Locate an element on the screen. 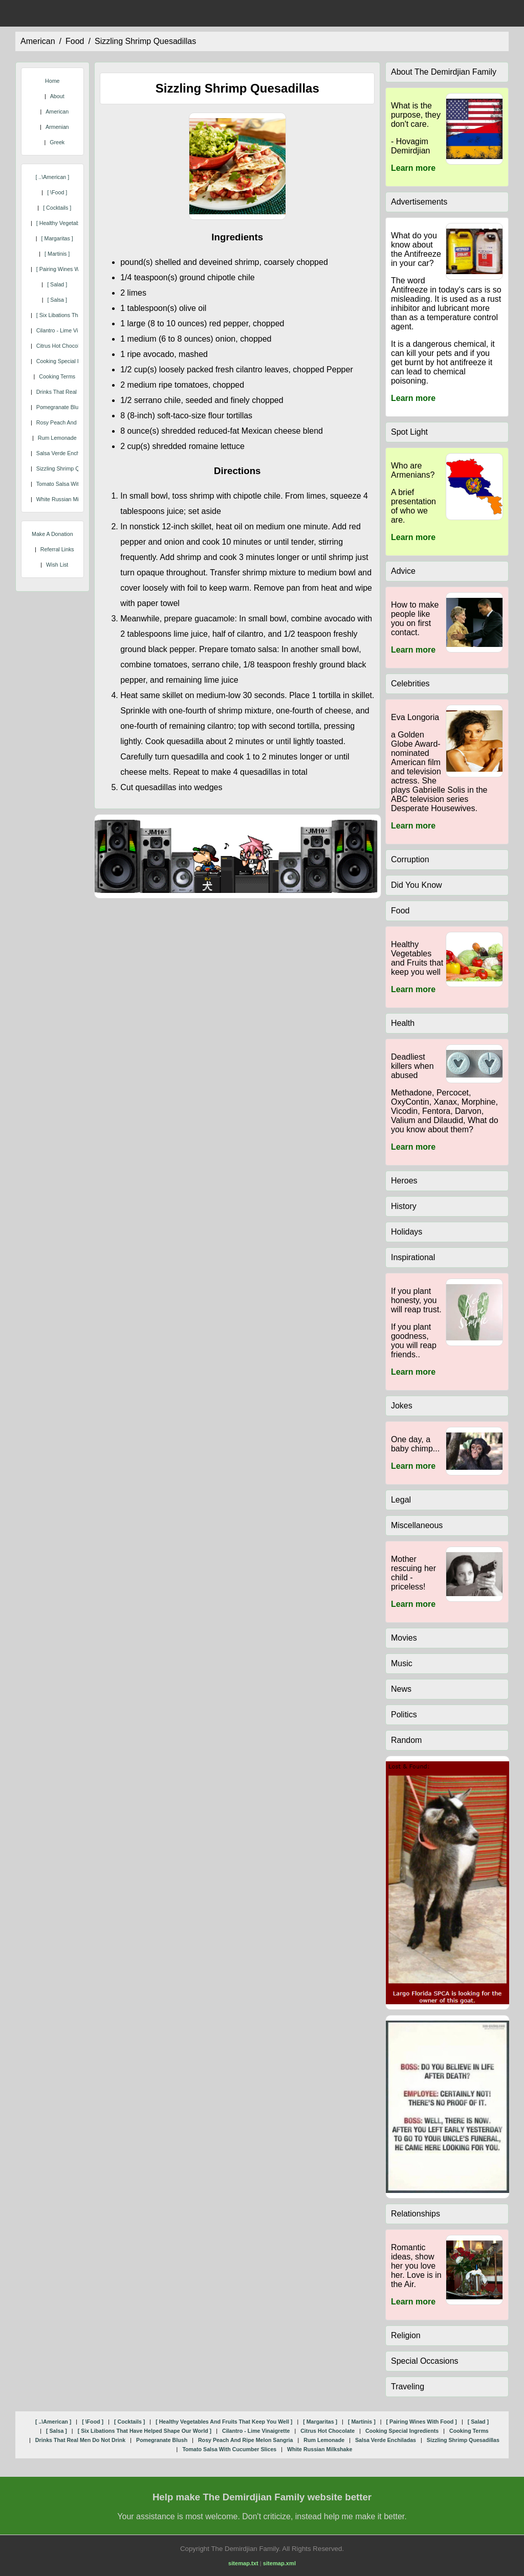 The height and width of the screenshot is (2576, 524). Home is located at coordinates (52, 81).